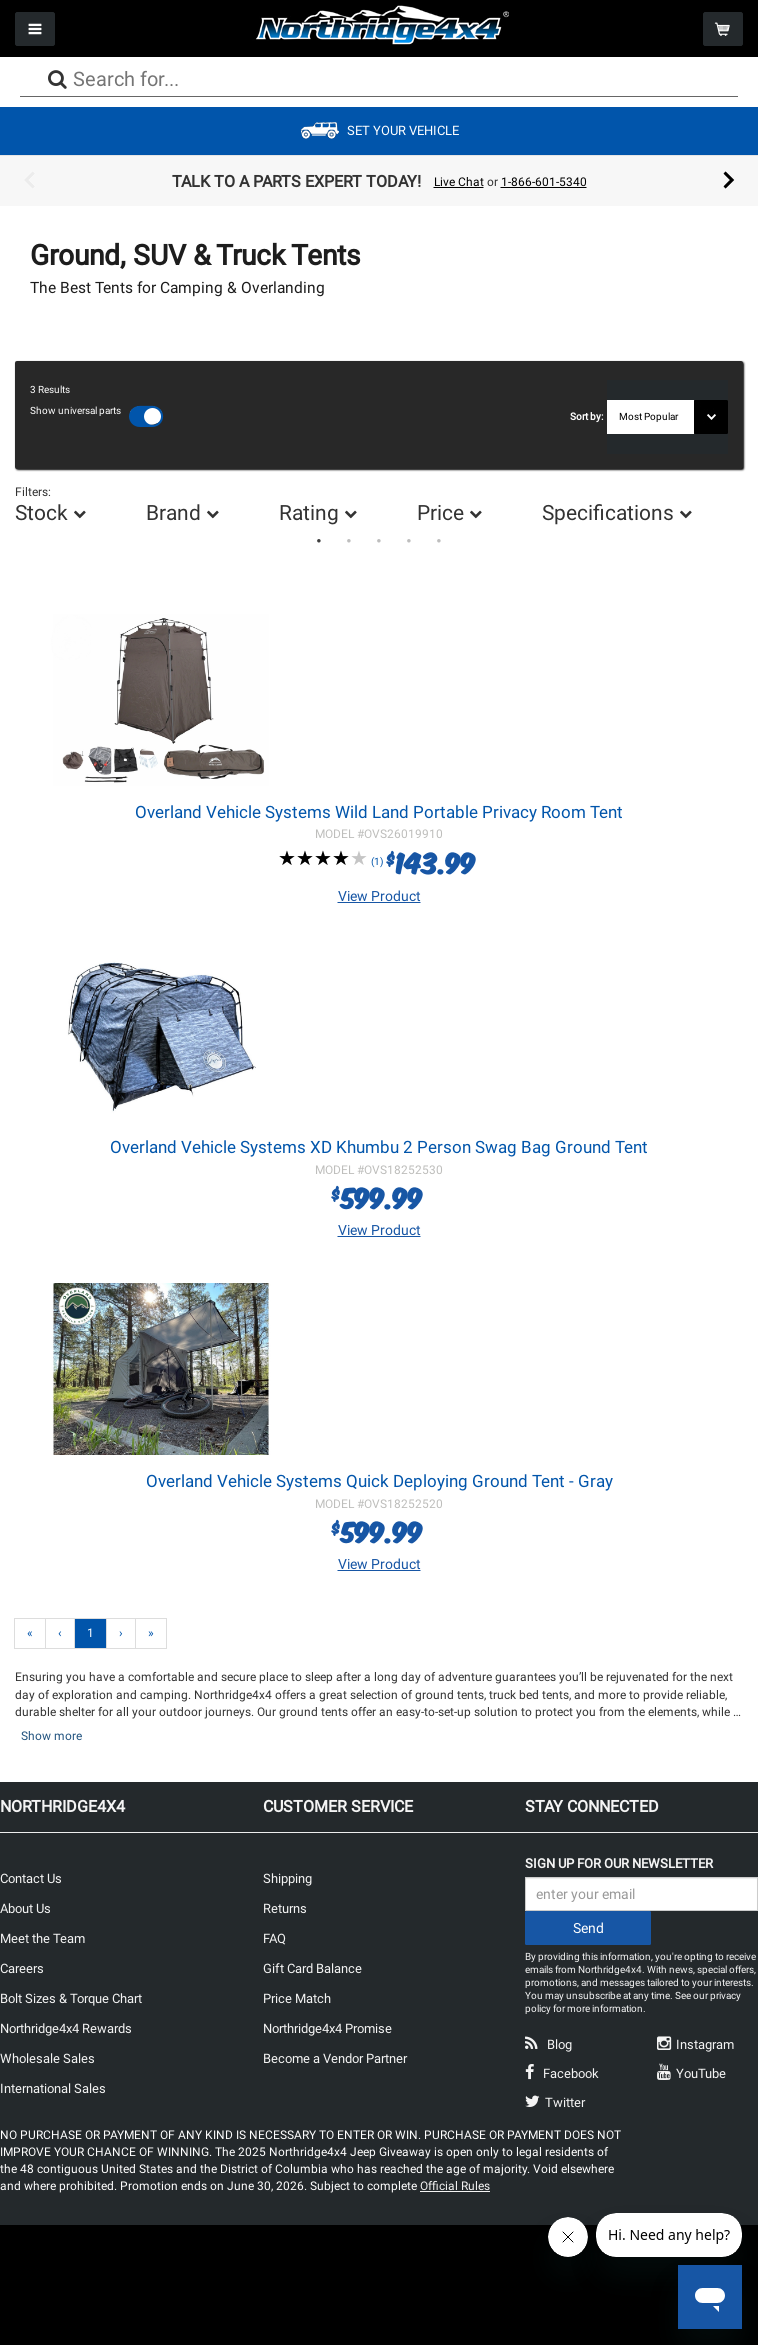 This screenshot has width=758, height=2345. I want to click on Previous [button], so click(29, 181).